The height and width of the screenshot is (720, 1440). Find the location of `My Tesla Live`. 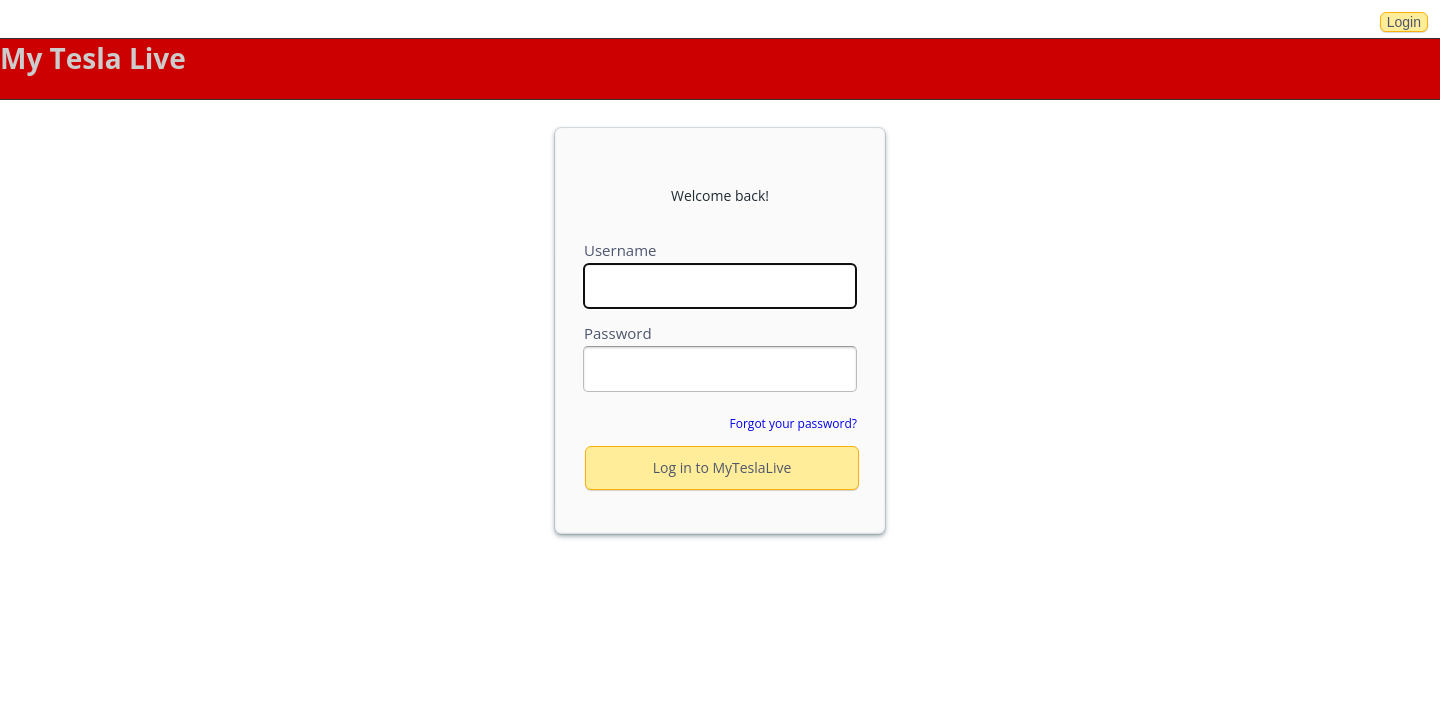

My Tesla Live is located at coordinates (93, 58).